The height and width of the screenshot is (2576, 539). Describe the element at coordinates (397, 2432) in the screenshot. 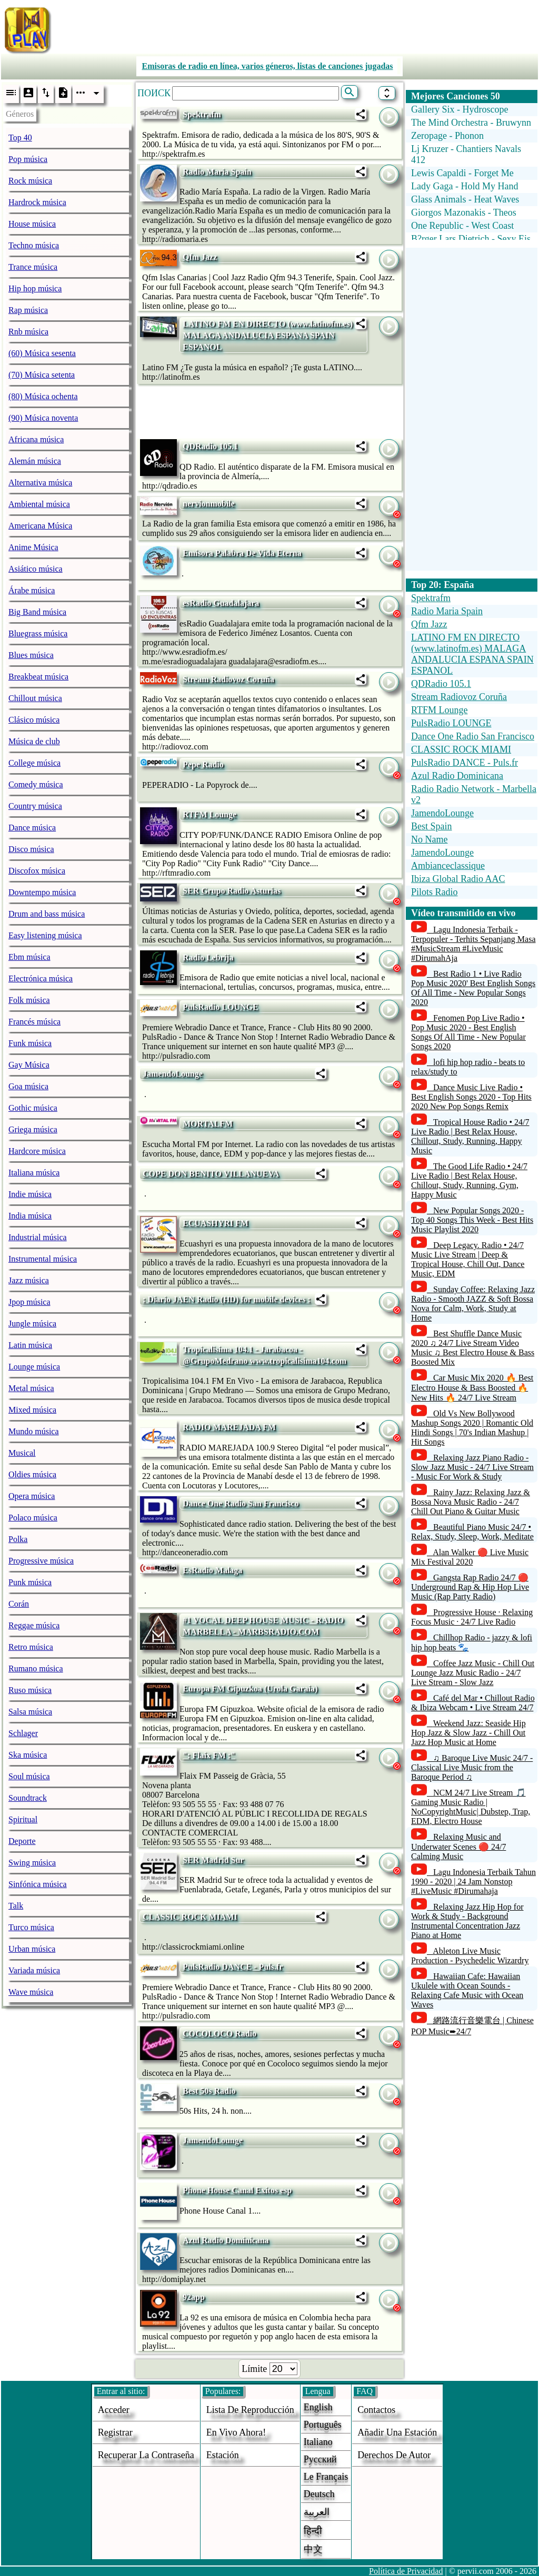

I see `añadir una estación` at that location.